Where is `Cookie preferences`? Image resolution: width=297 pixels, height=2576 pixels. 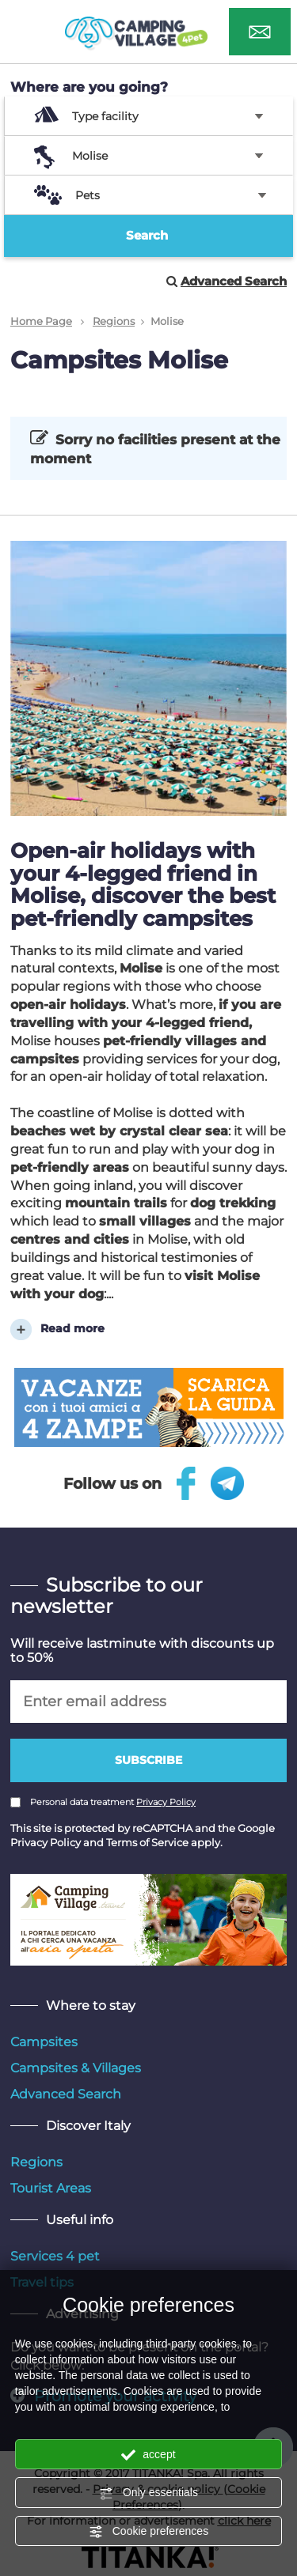 Cookie preferences is located at coordinates (148, 2532).